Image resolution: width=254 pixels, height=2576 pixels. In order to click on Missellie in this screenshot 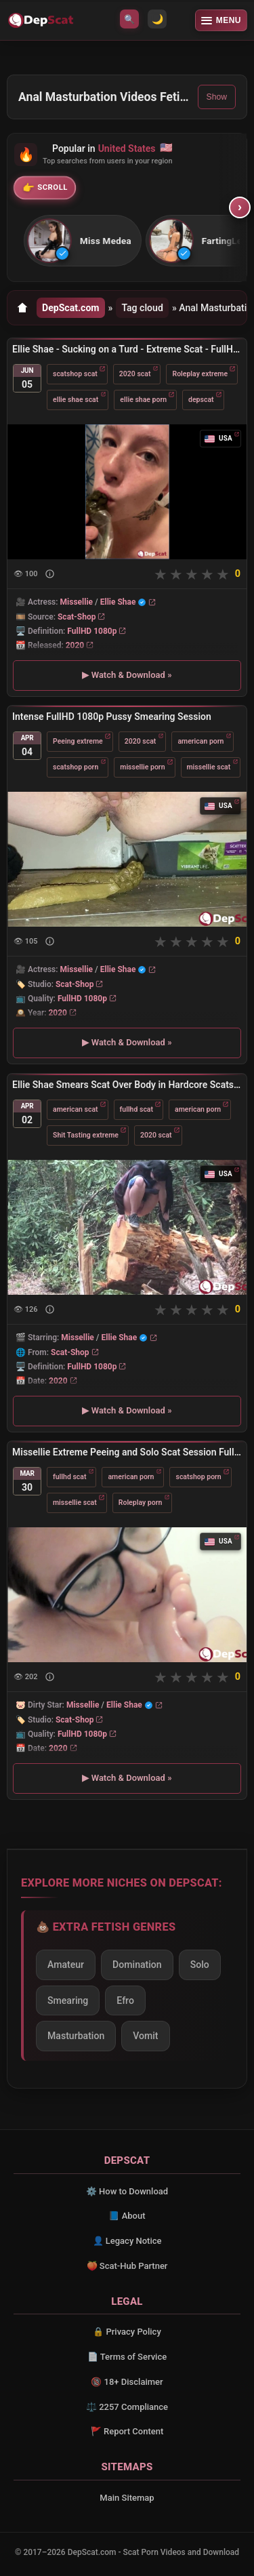, I will do `click(76, 602)`.